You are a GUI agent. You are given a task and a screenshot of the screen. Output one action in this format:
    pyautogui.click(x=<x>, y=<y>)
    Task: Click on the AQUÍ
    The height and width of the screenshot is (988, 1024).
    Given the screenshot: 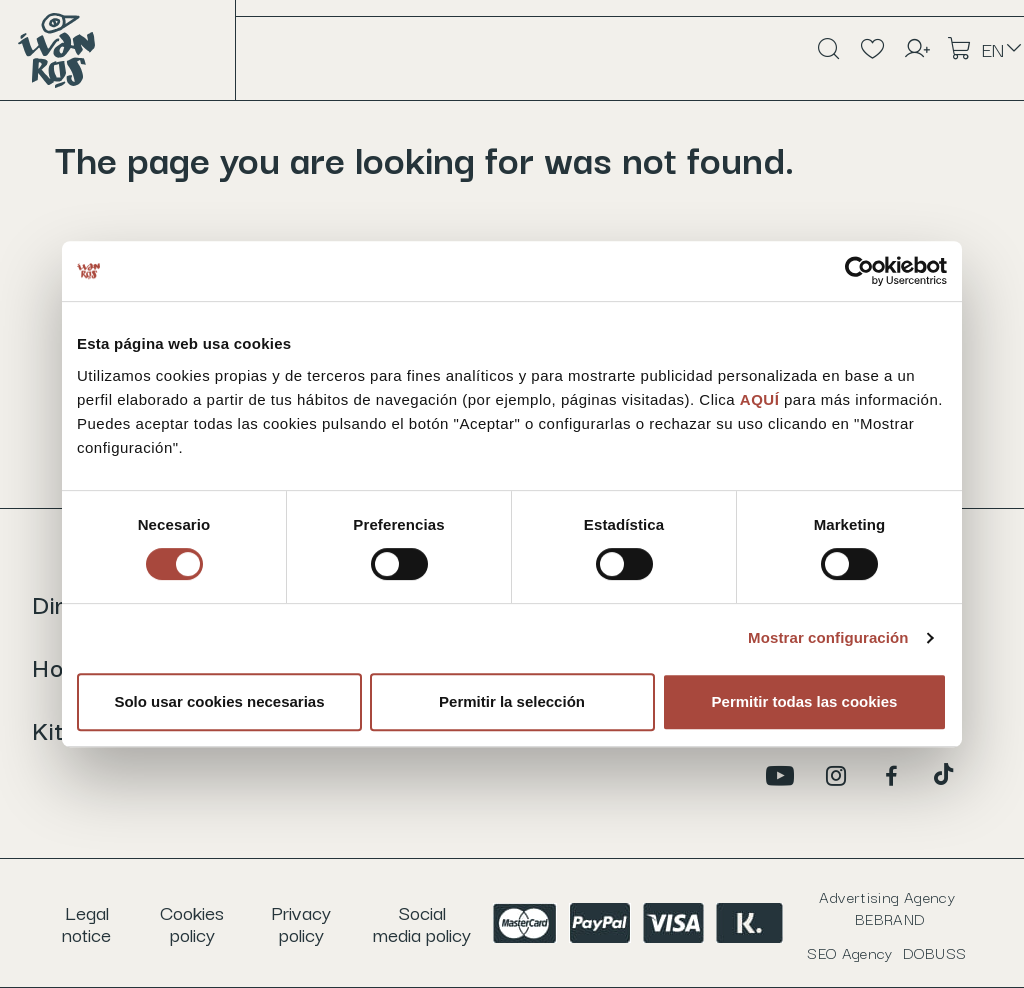 What is the action you would take?
    pyautogui.click(x=762, y=399)
    